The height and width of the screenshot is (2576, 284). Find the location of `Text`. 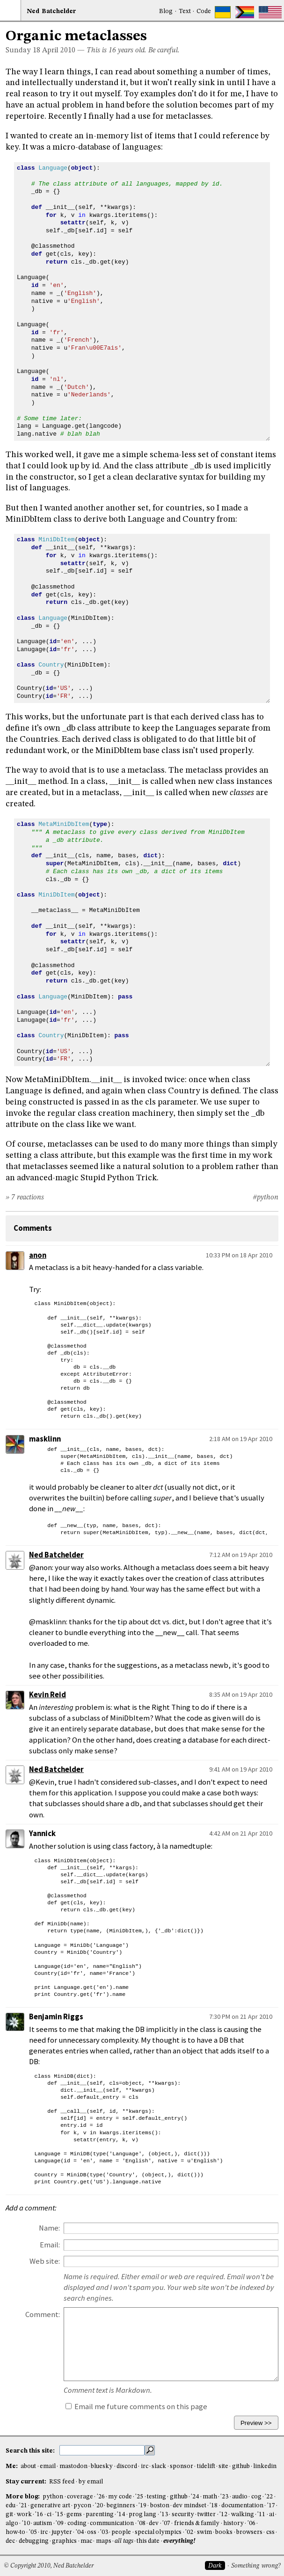

Text is located at coordinates (185, 11).